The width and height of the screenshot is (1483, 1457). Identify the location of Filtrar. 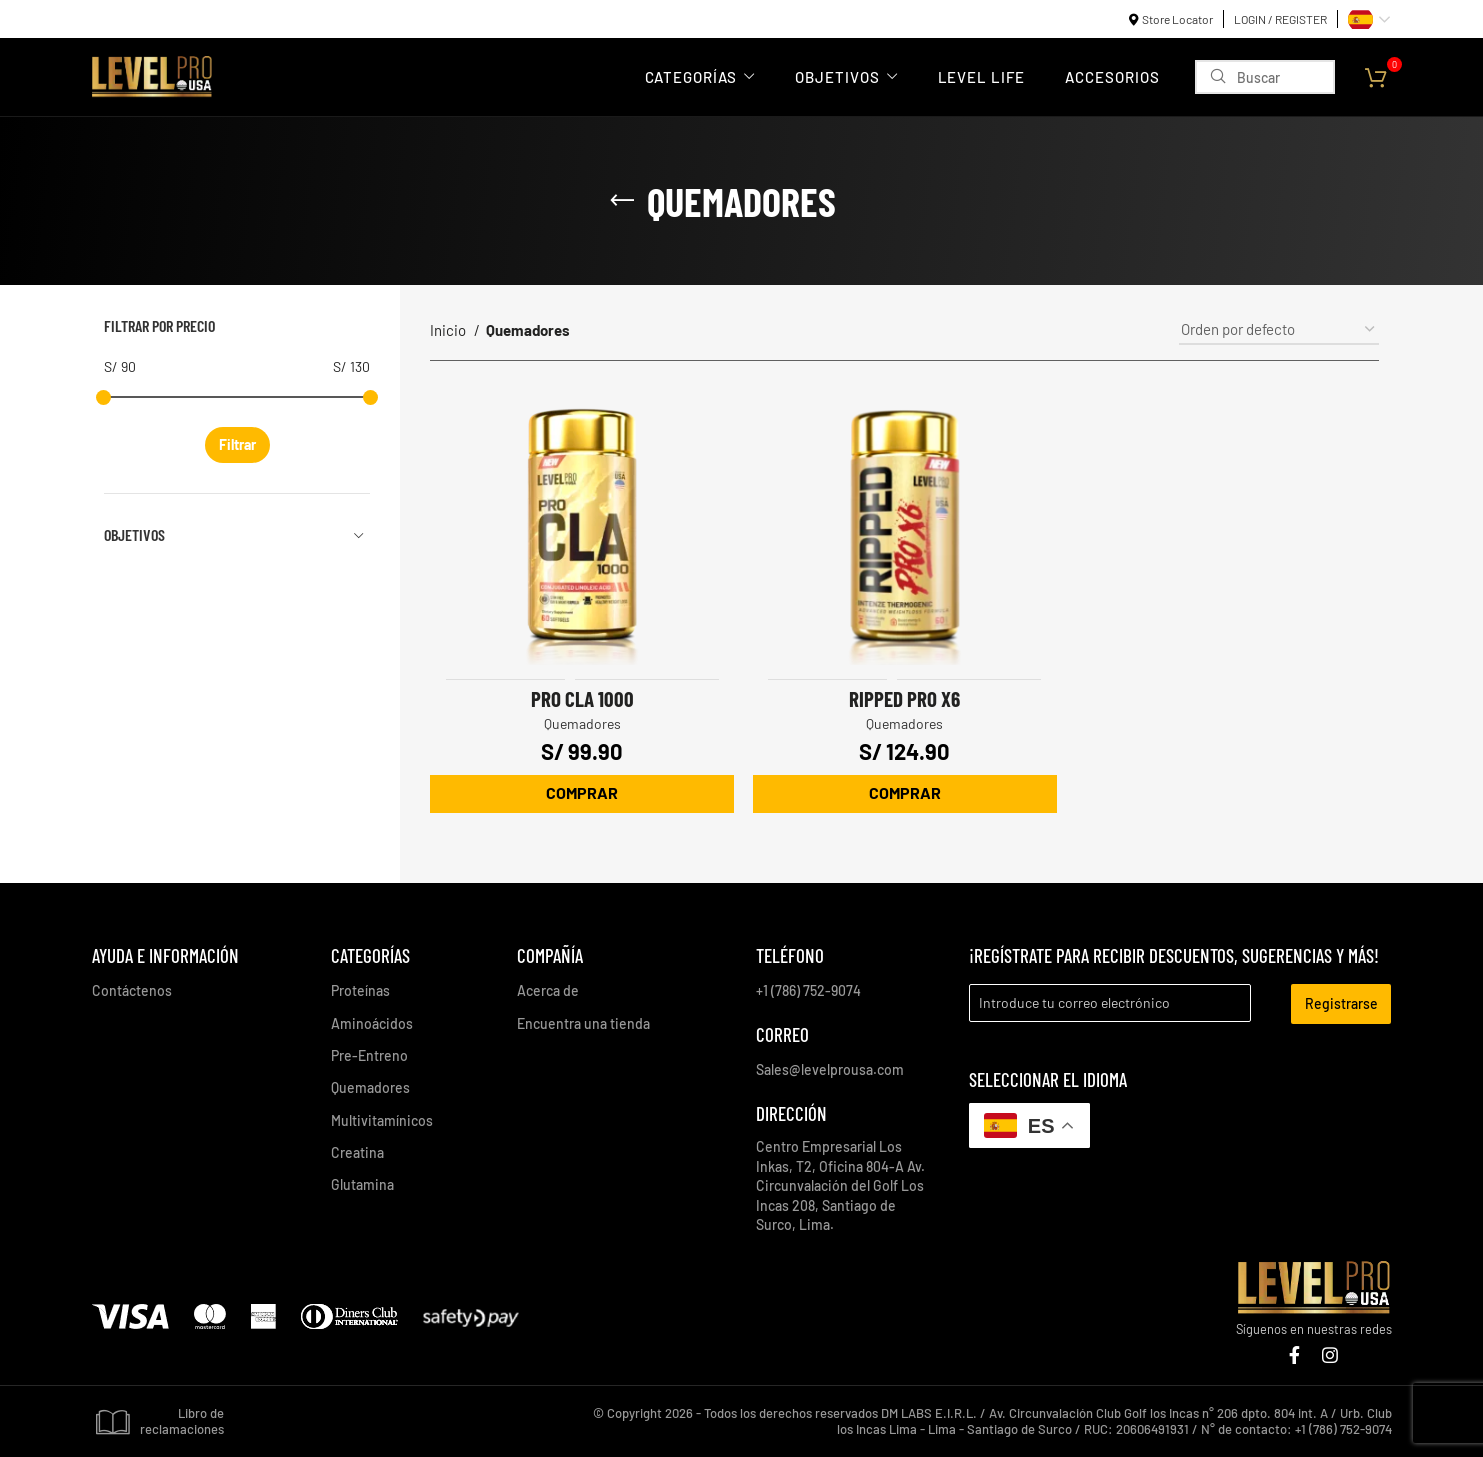
(237, 444).